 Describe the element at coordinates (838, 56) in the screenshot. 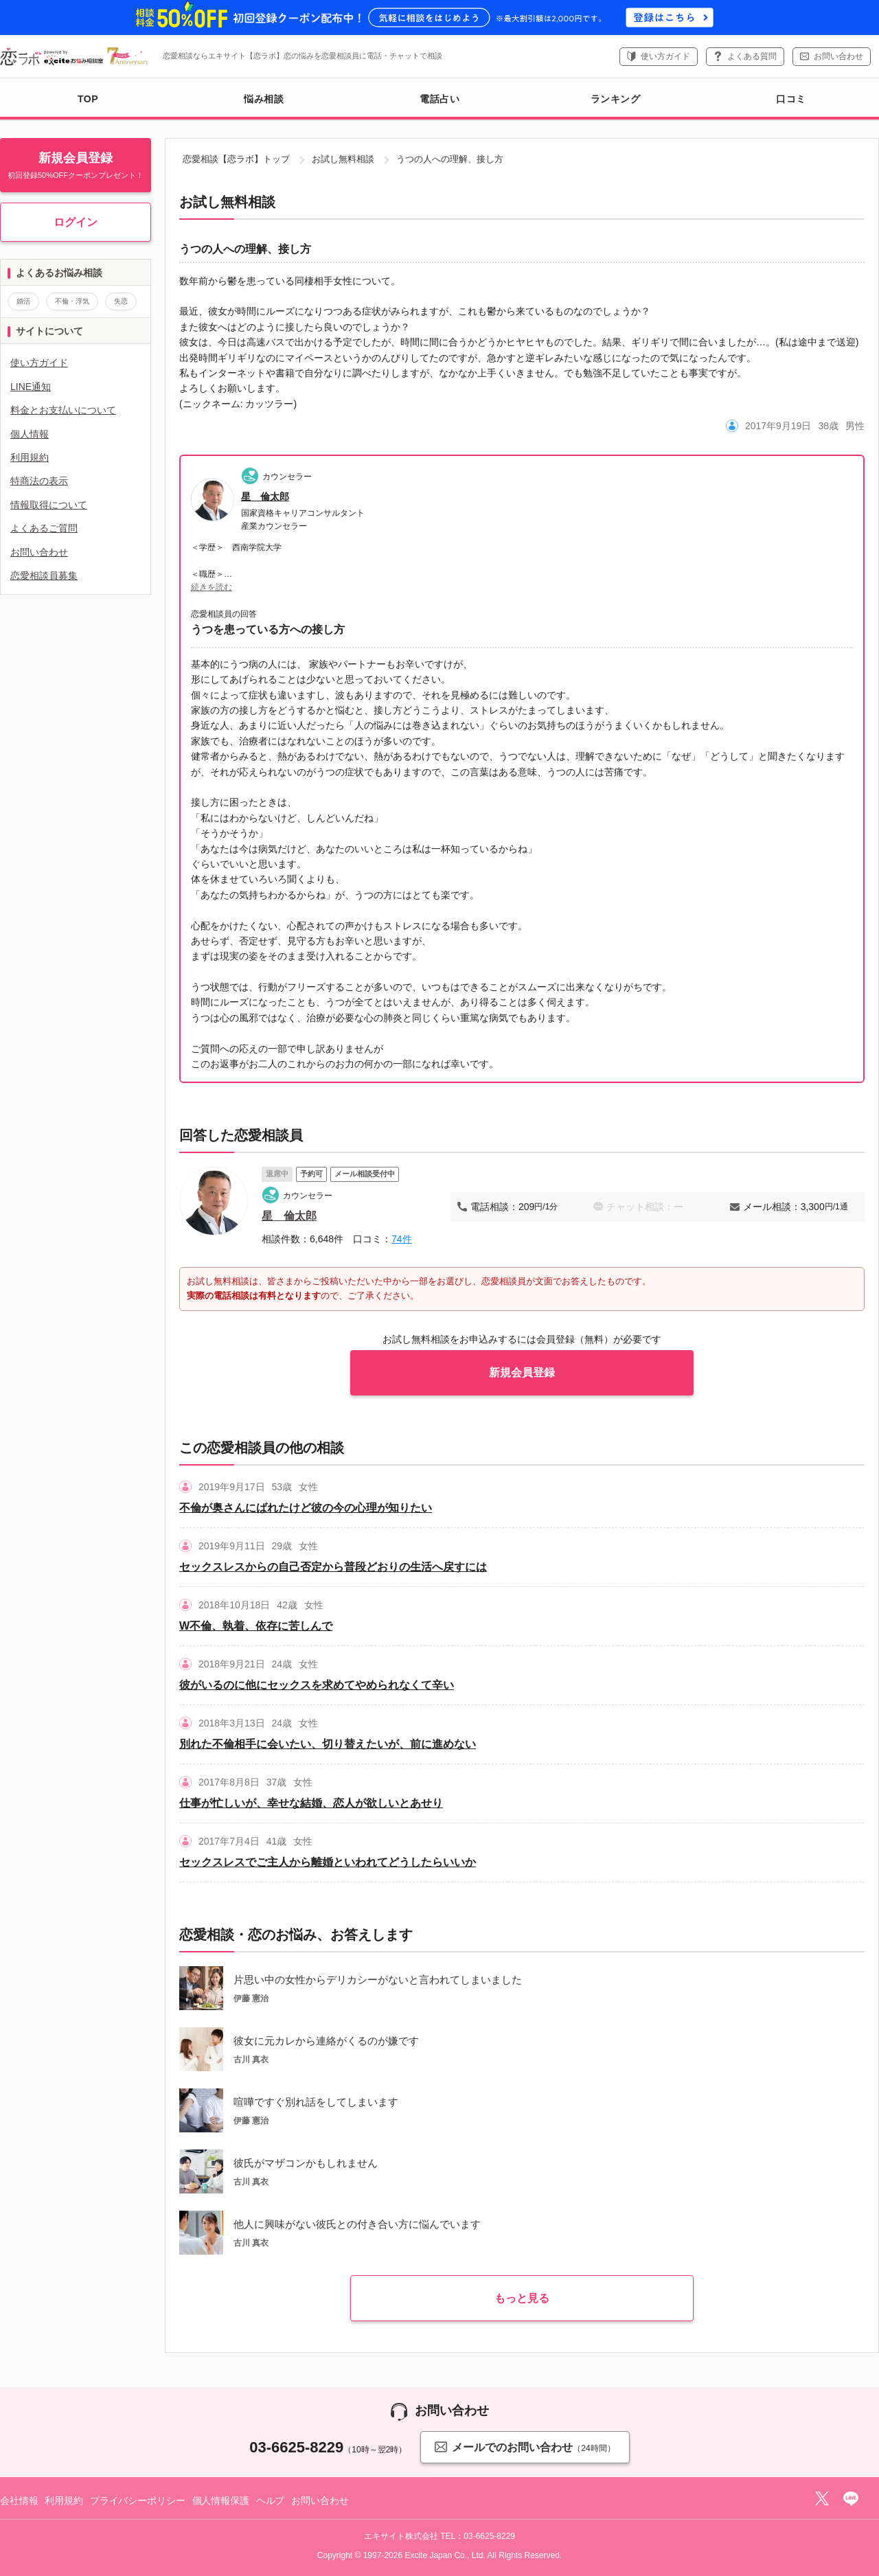

I see `お問い合わせ` at that location.